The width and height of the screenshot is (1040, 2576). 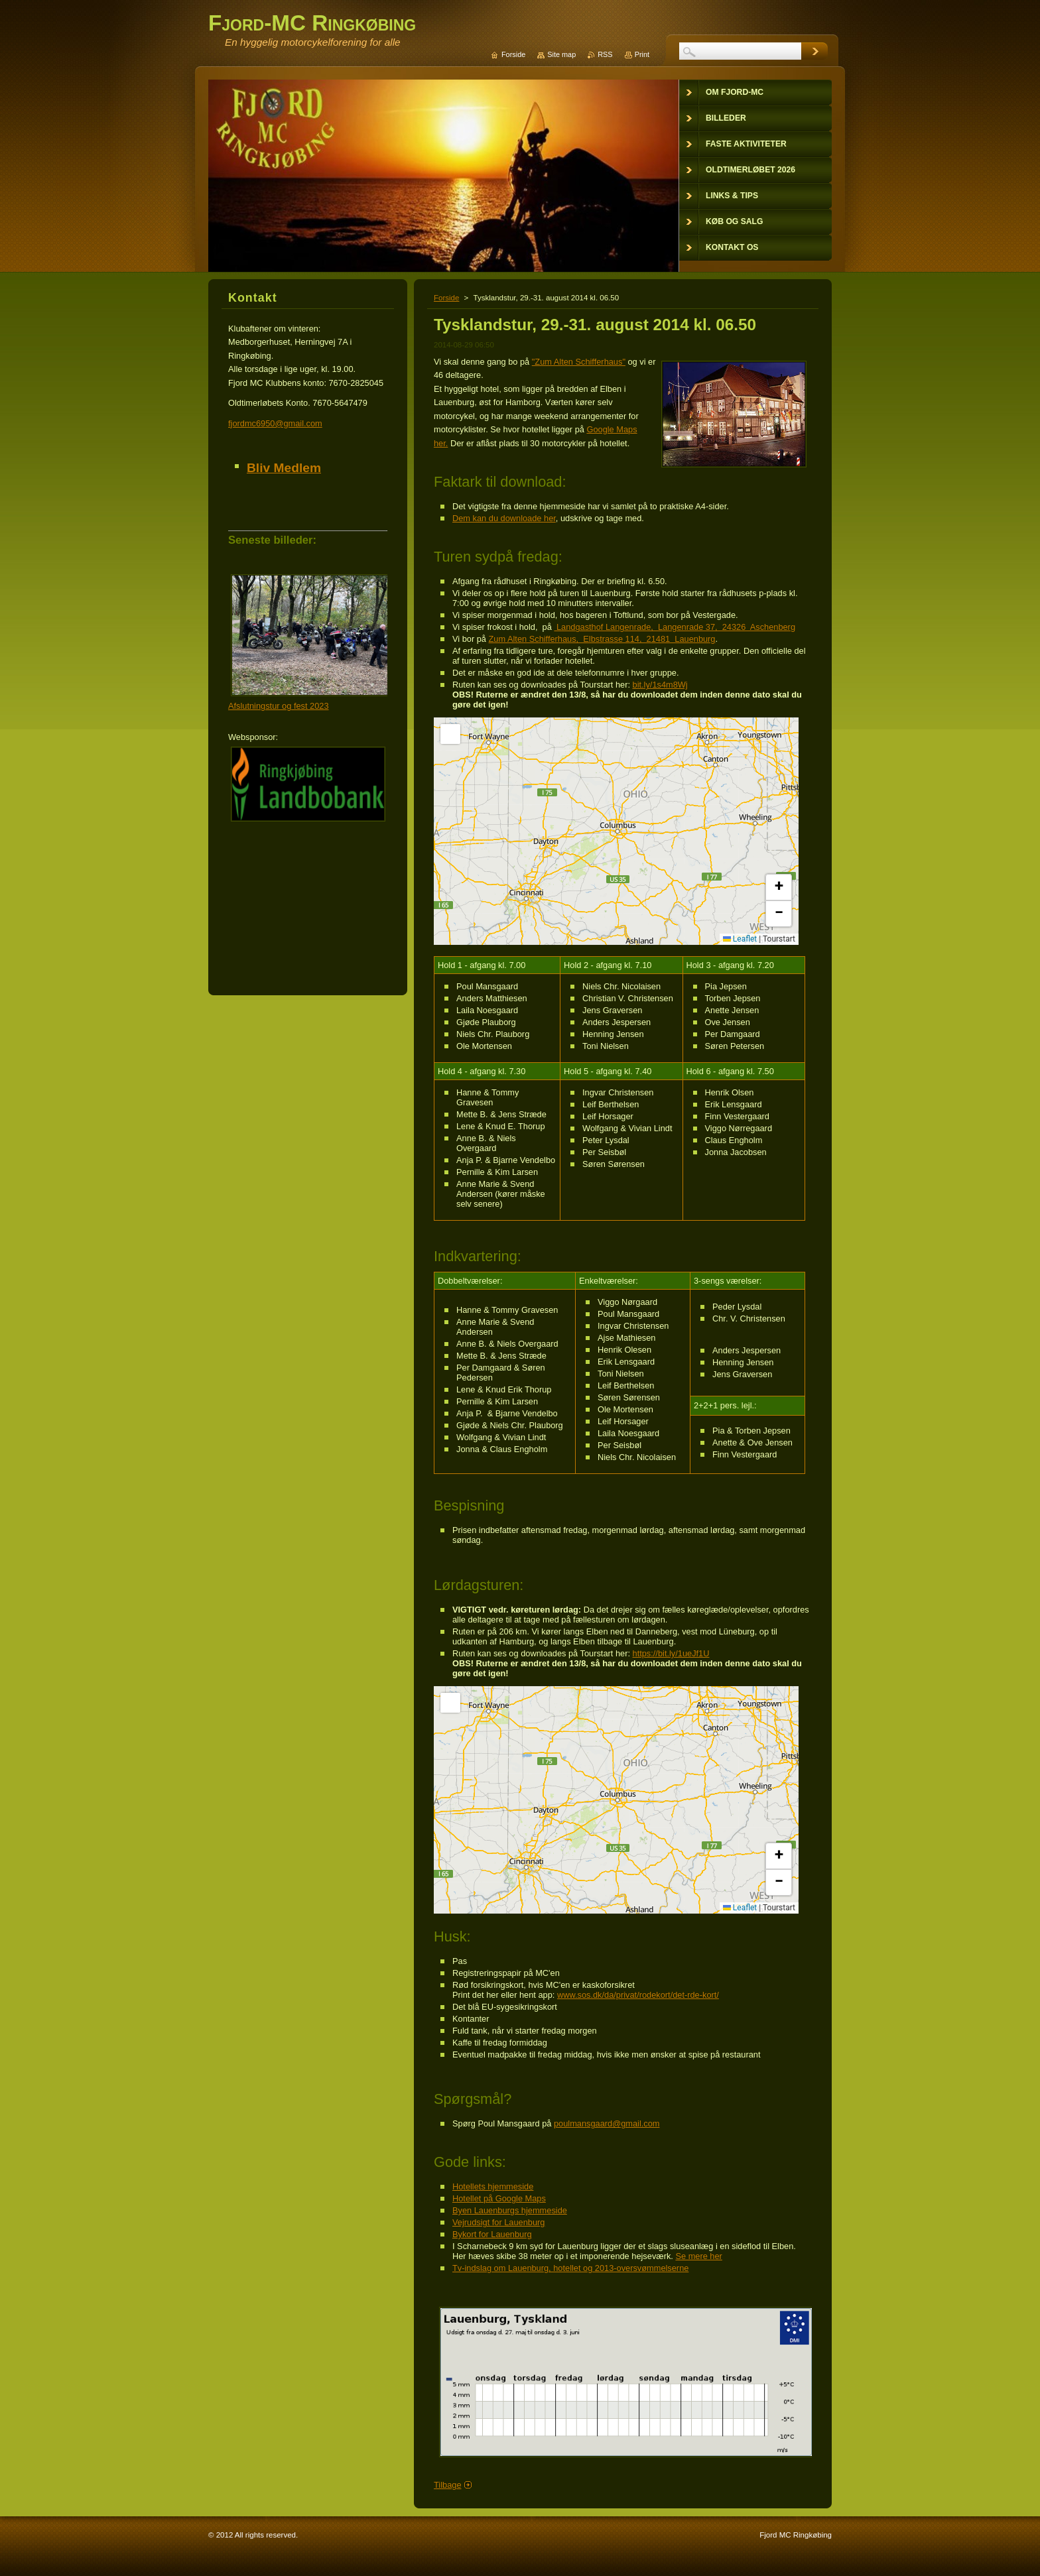 I want to click on Site map, so click(x=561, y=54).